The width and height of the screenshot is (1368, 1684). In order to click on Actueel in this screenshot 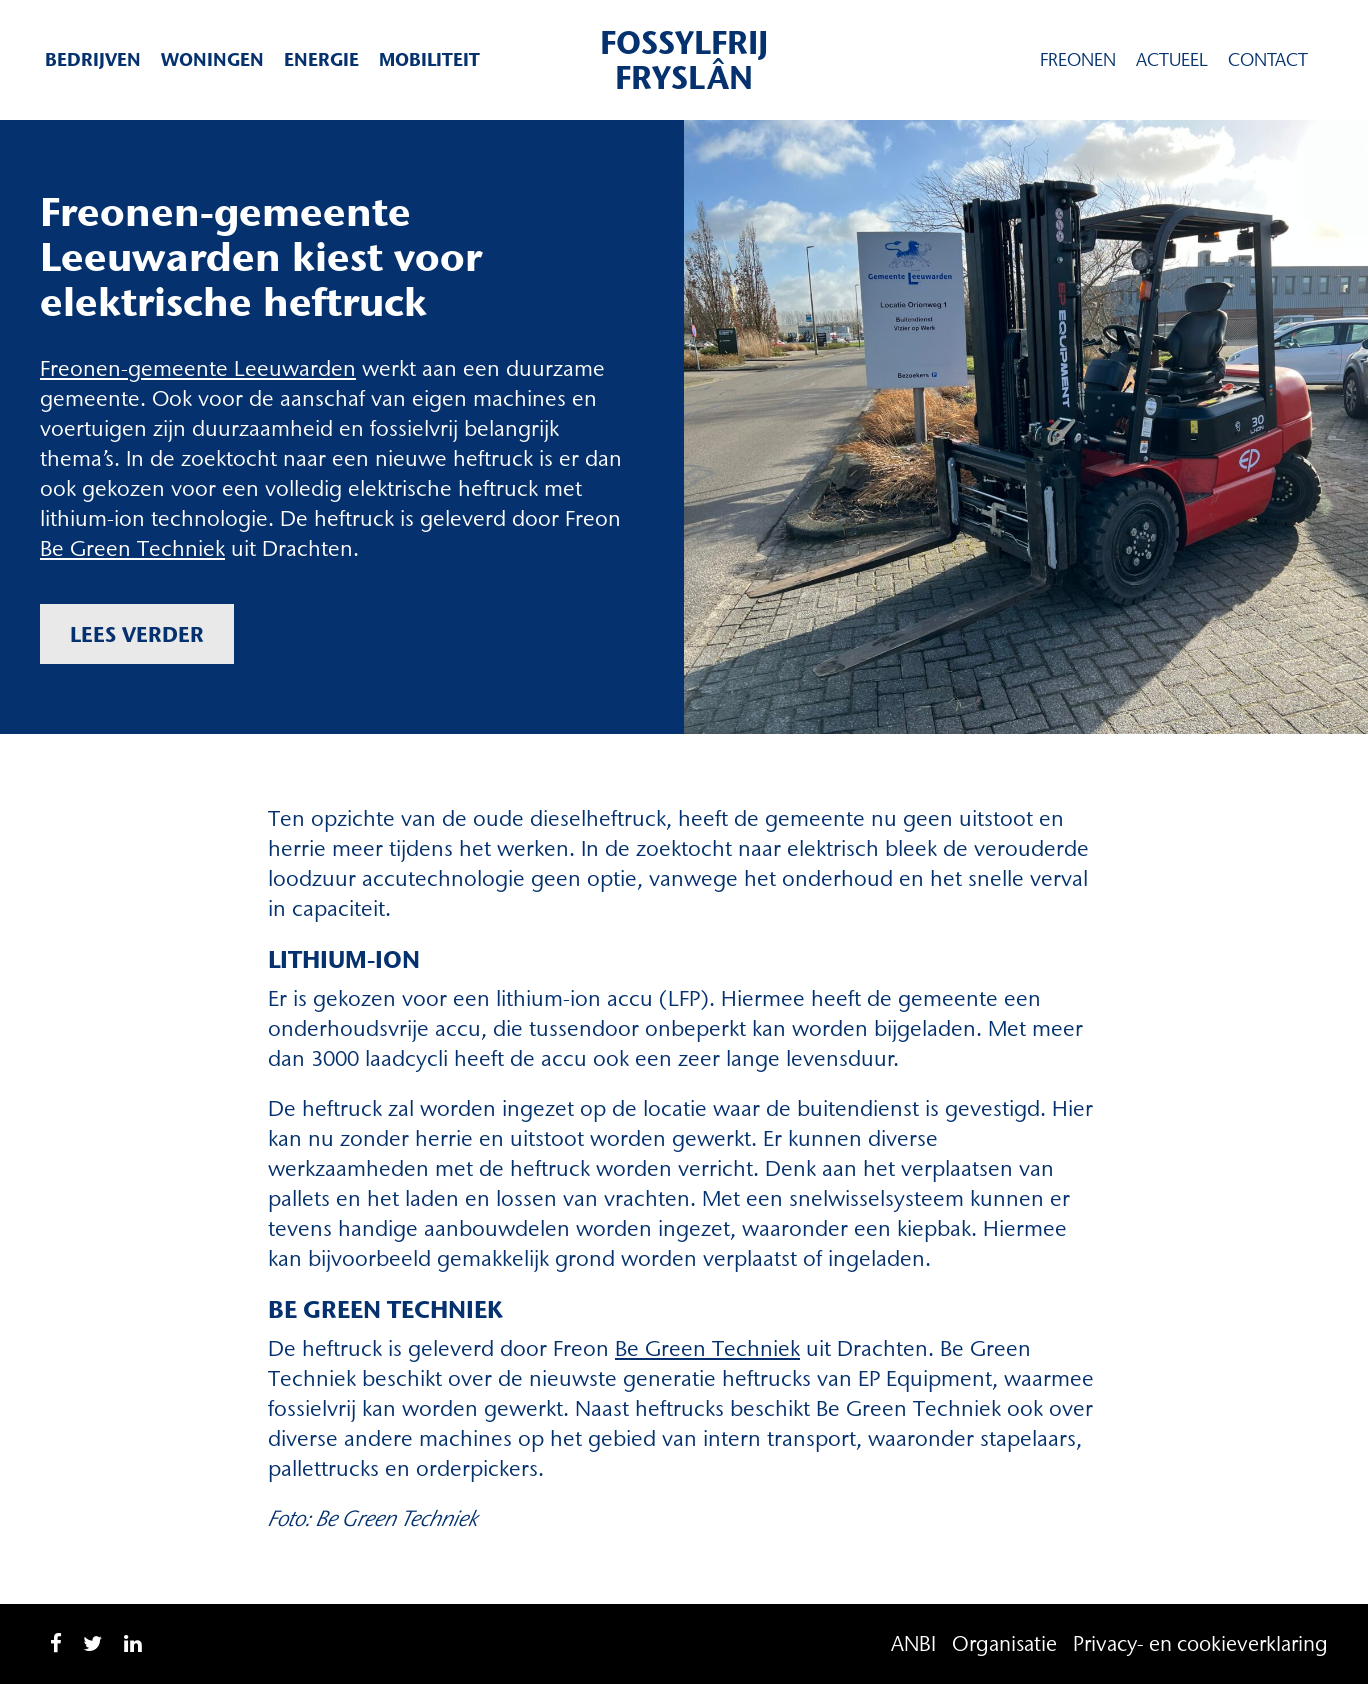, I will do `click(1172, 60)`.